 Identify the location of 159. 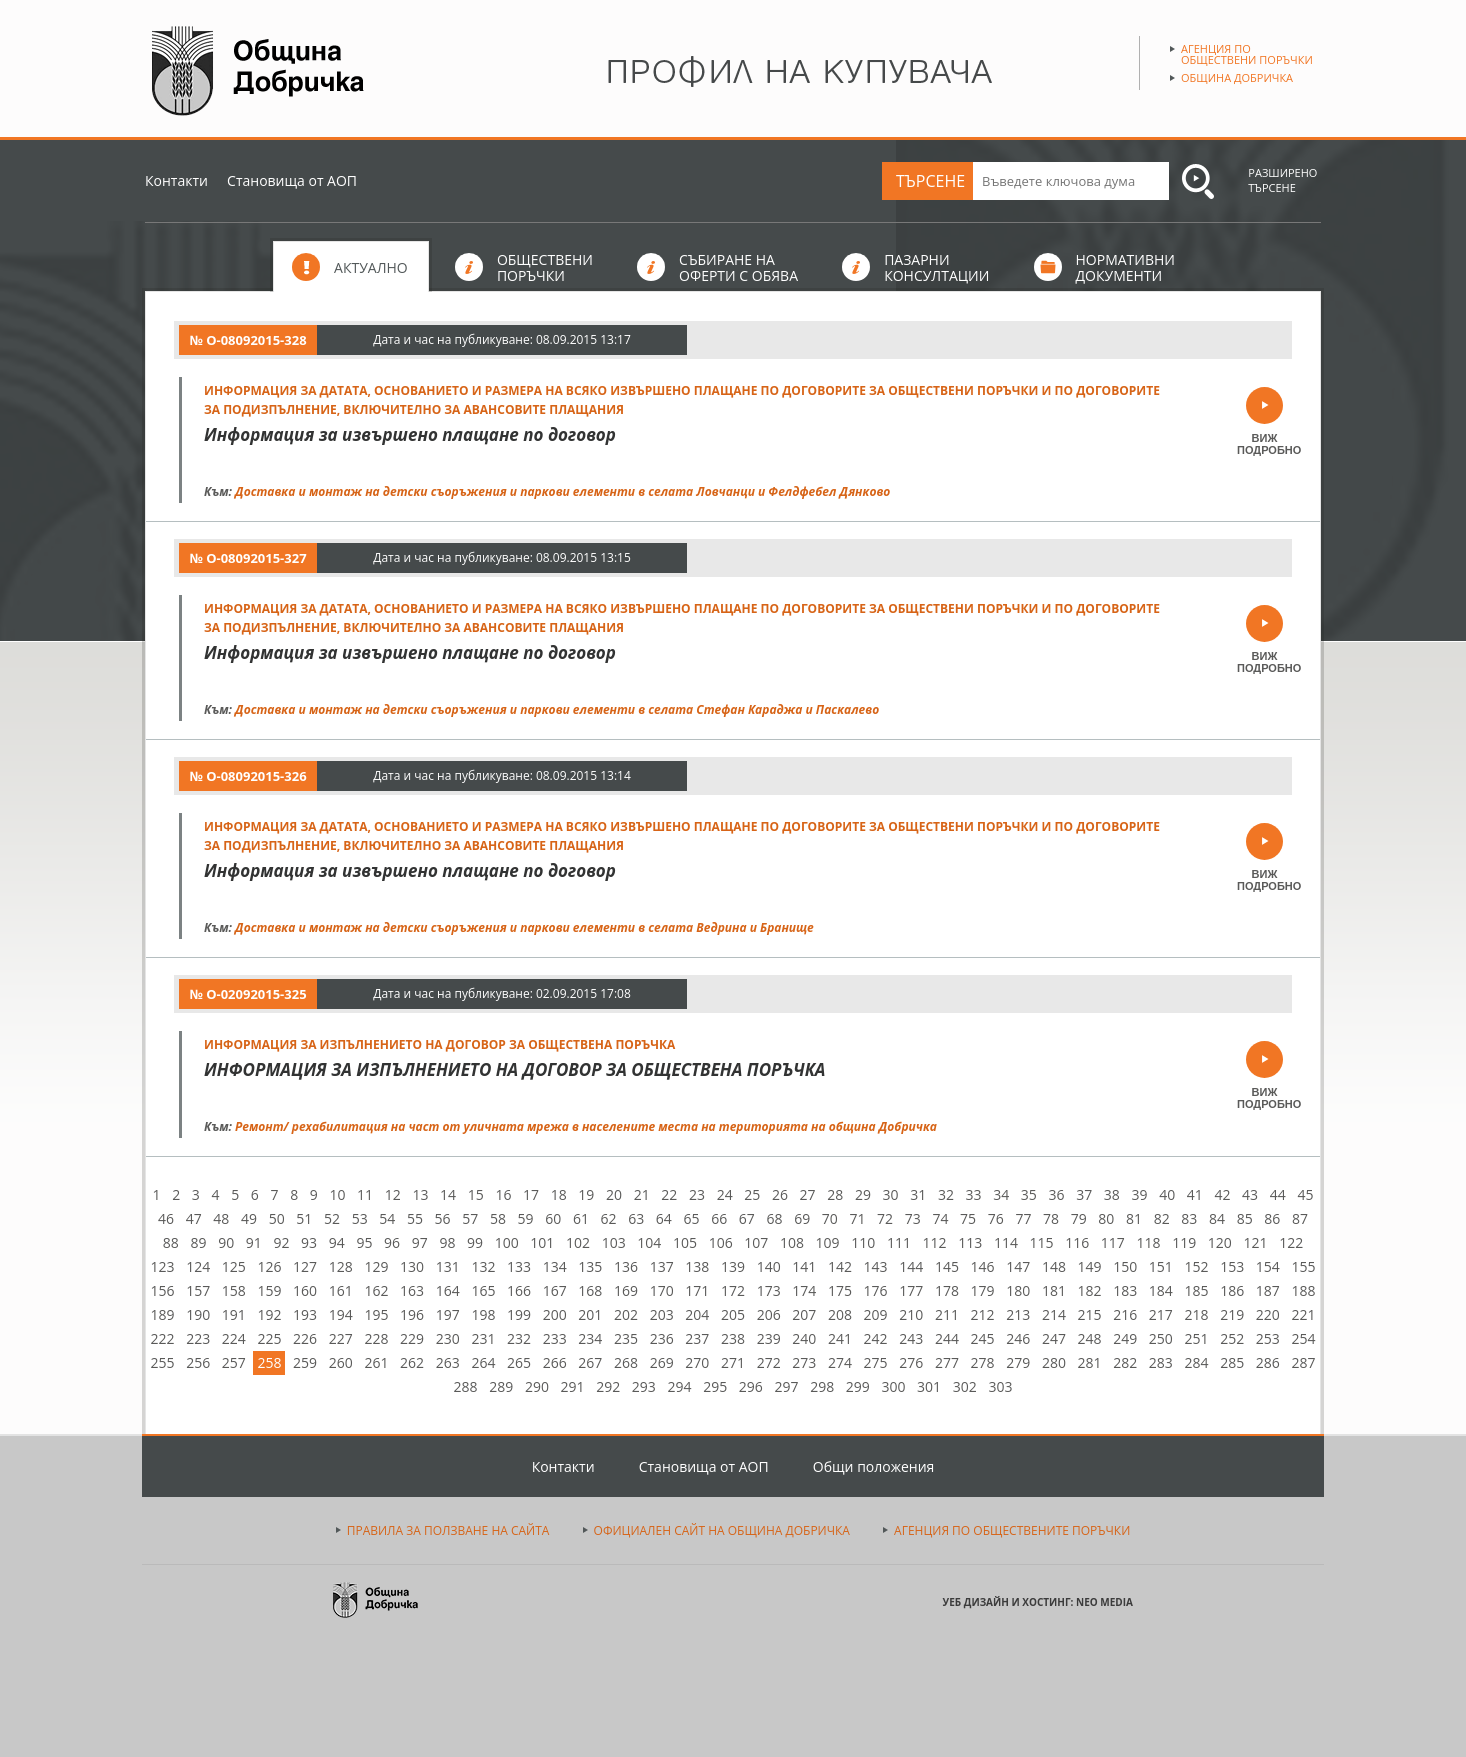
(269, 1290).